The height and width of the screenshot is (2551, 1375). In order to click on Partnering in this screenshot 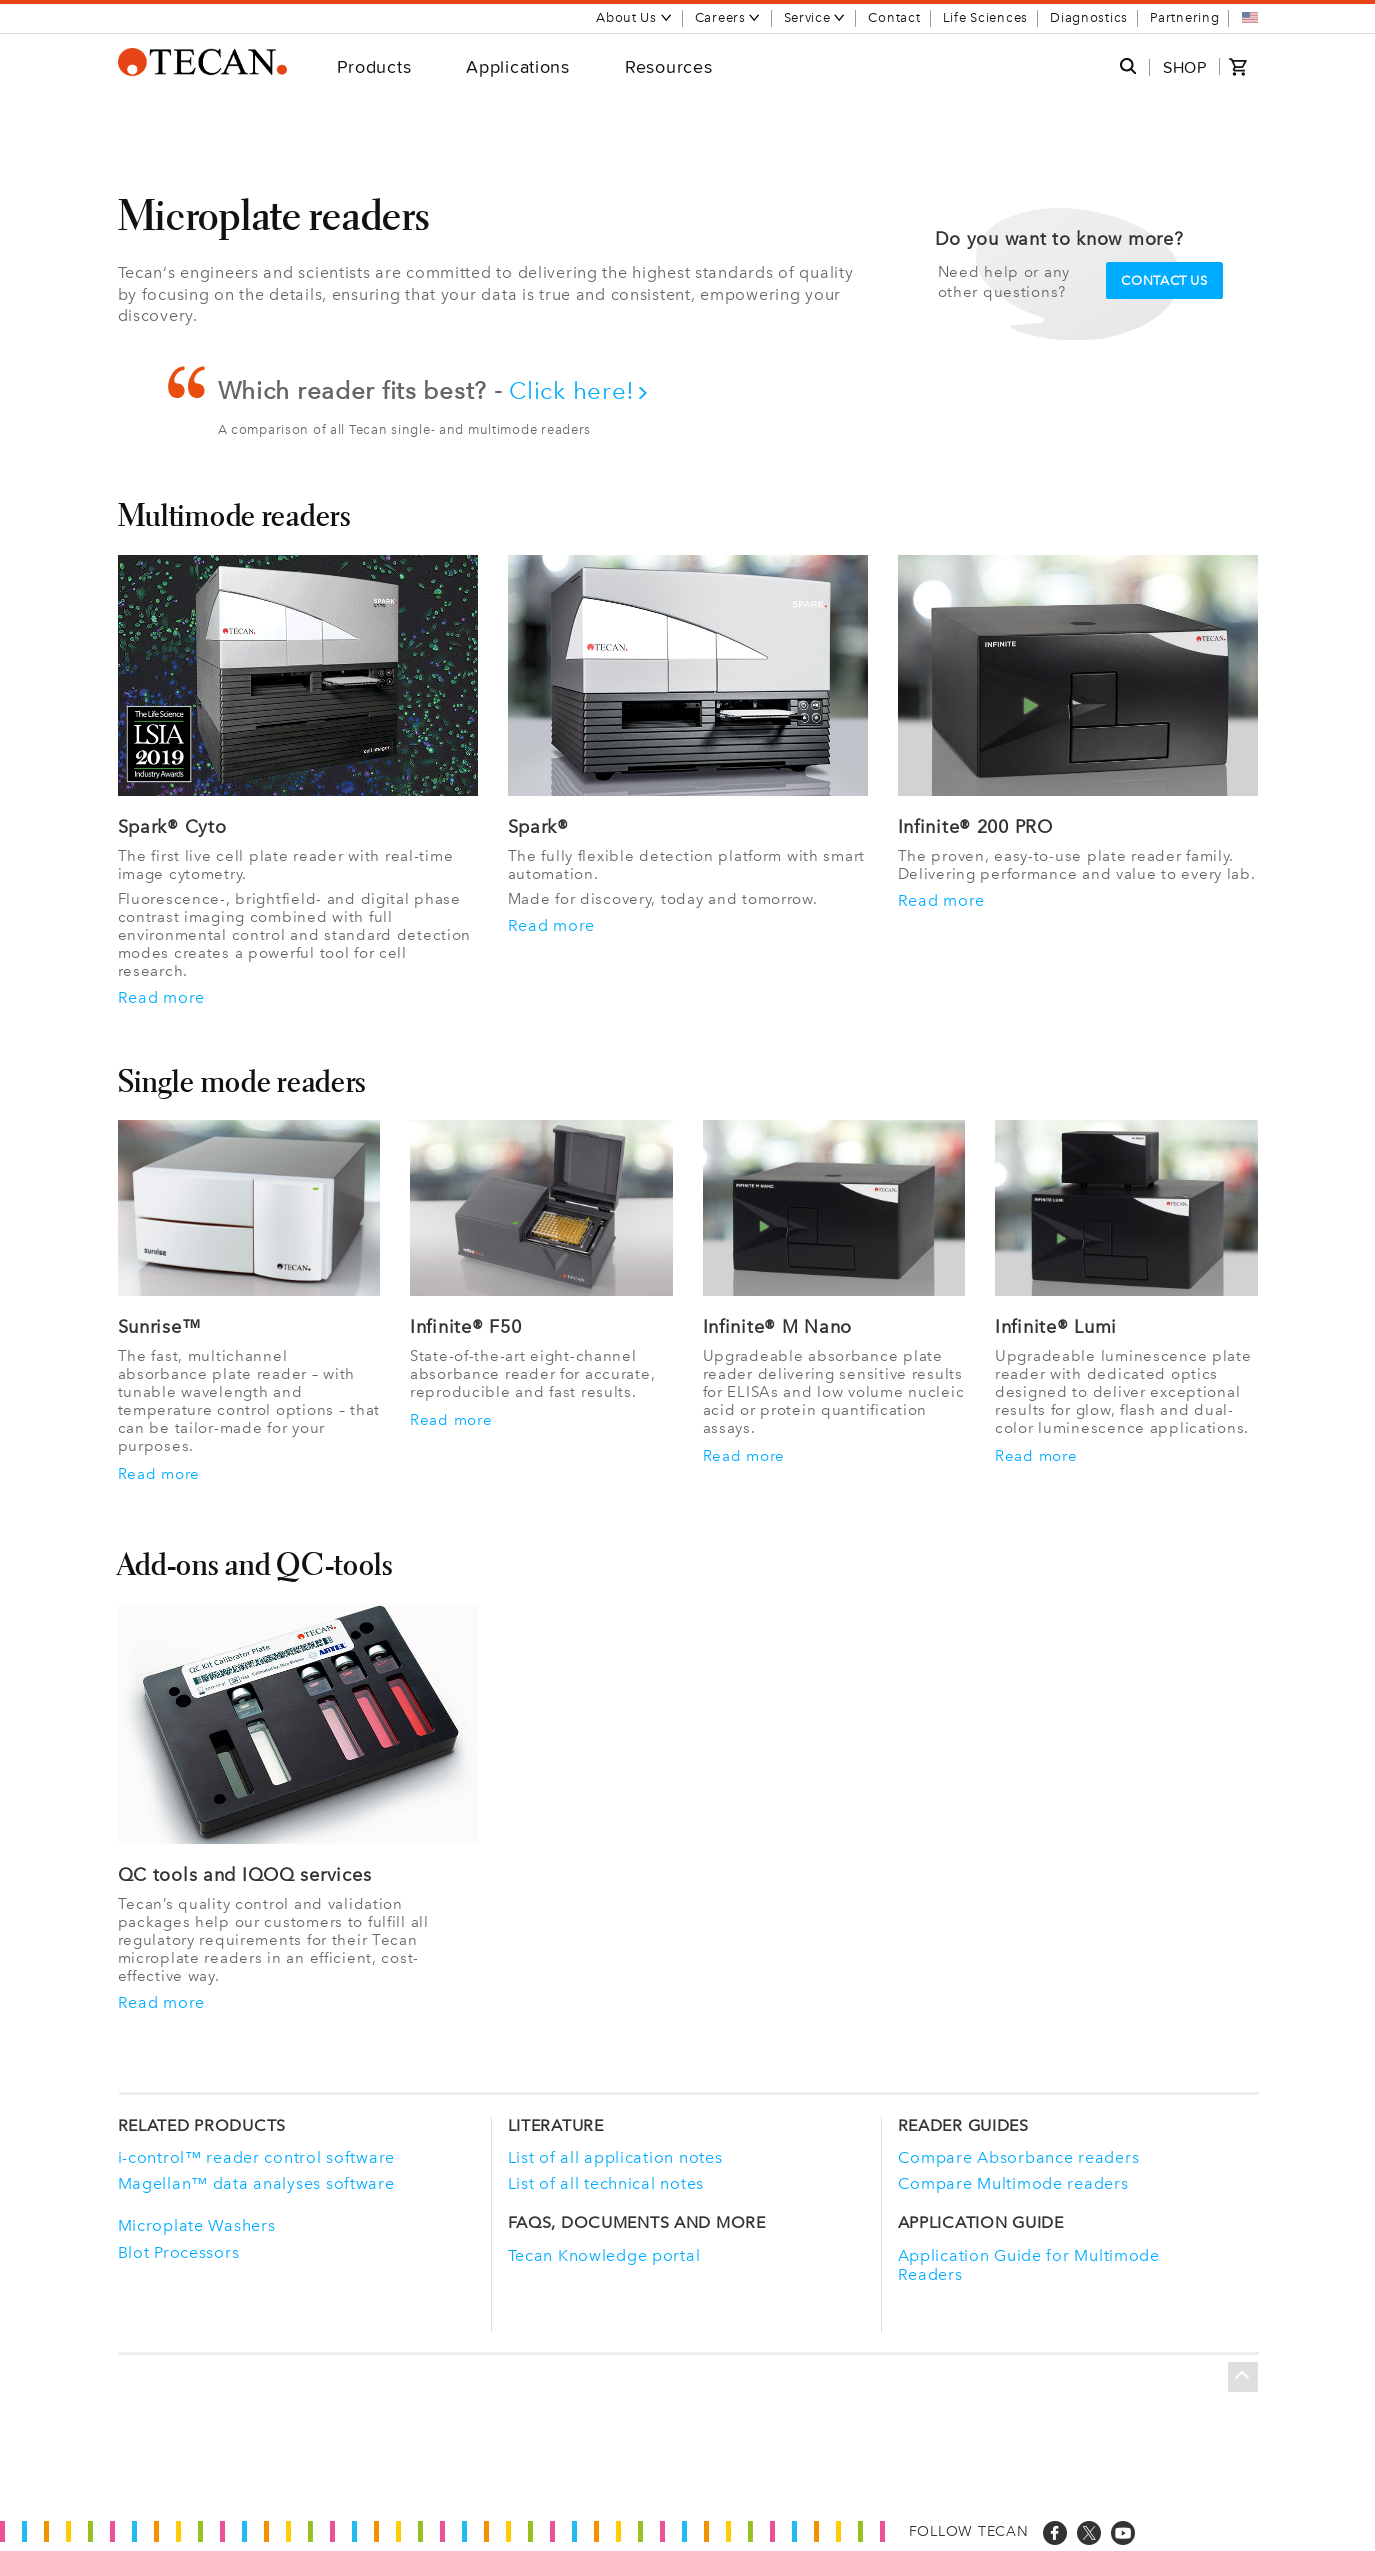, I will do `click(1184, 17)`.